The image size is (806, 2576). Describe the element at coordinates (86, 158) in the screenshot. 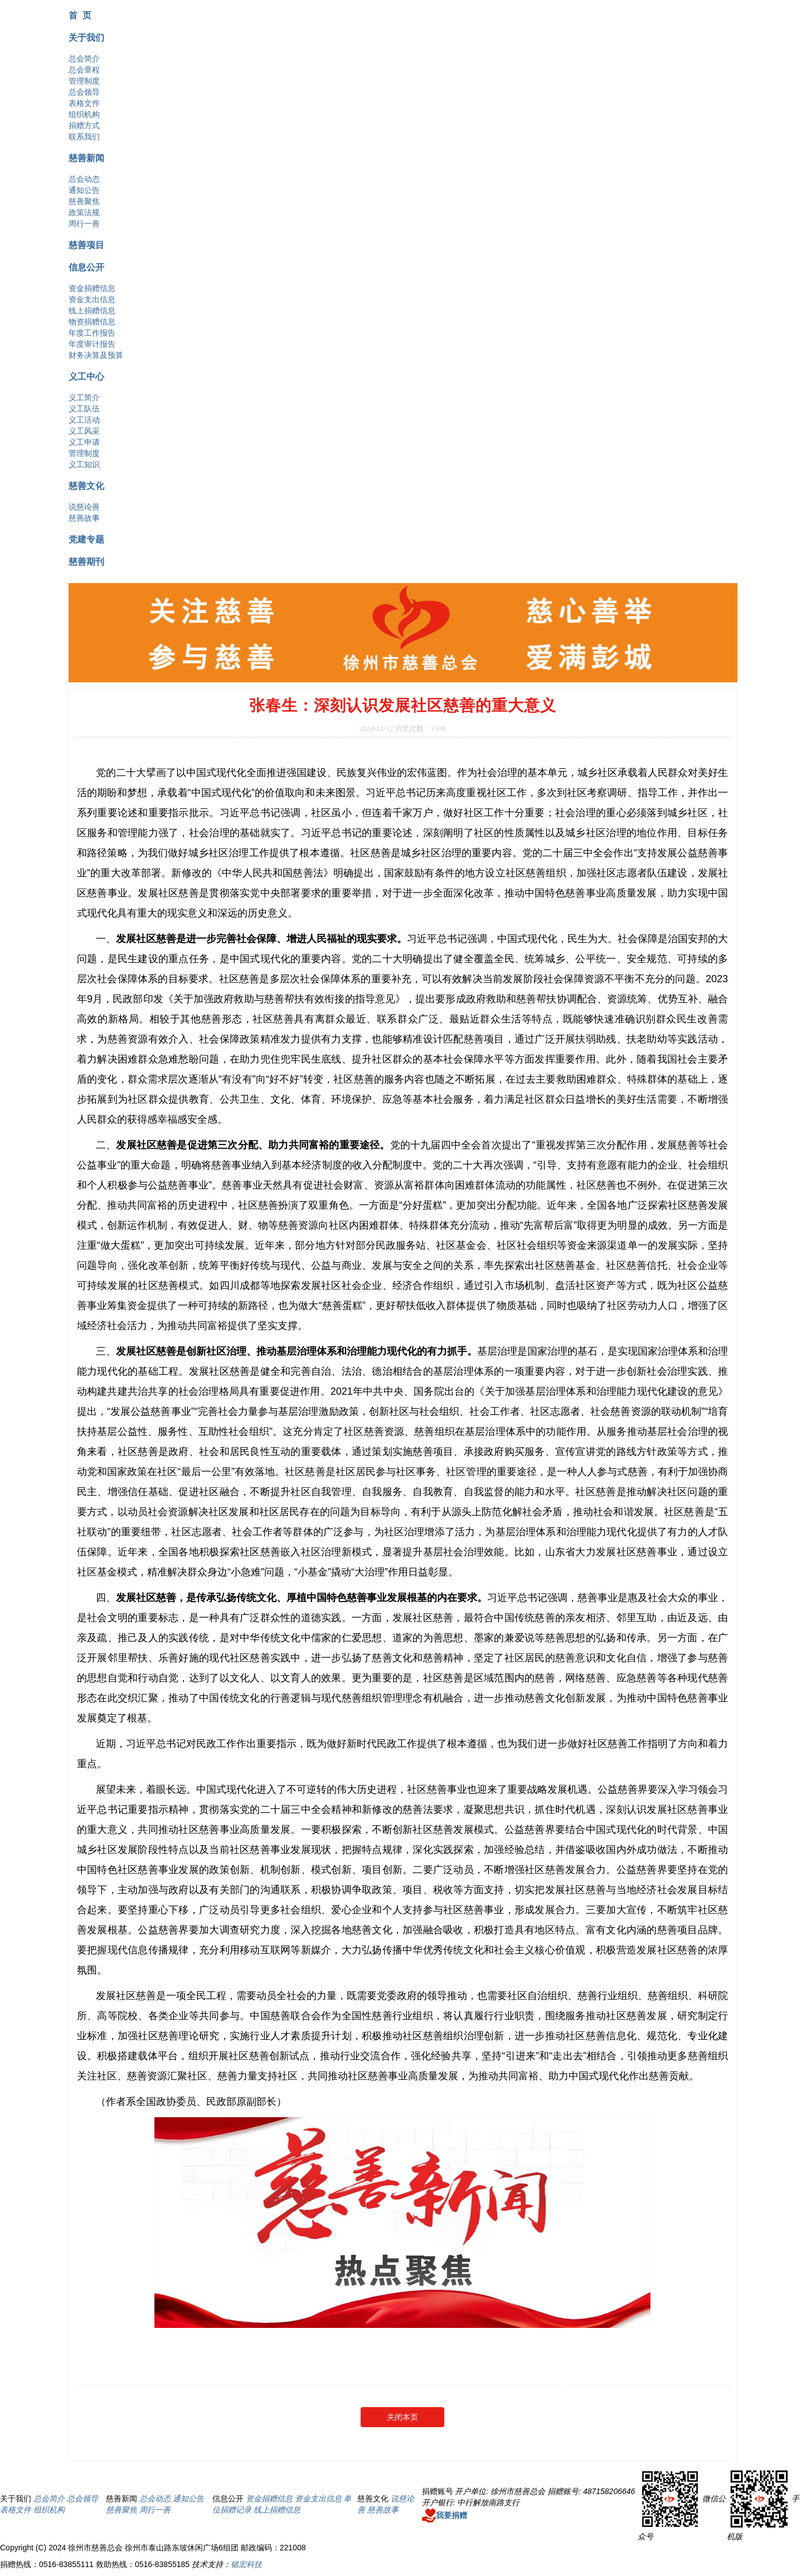

I see `慈善新闻` at that location.